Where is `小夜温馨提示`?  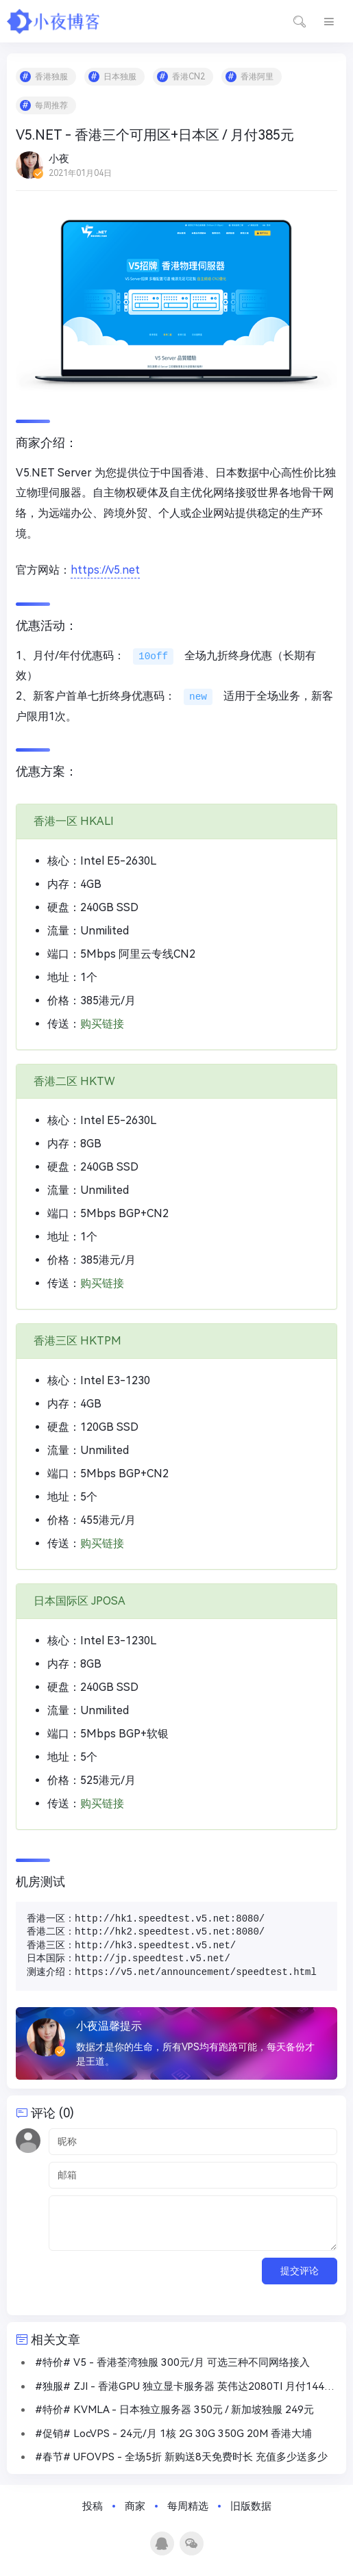
小夜温馨提示 is located at coordinates (109, 2025).